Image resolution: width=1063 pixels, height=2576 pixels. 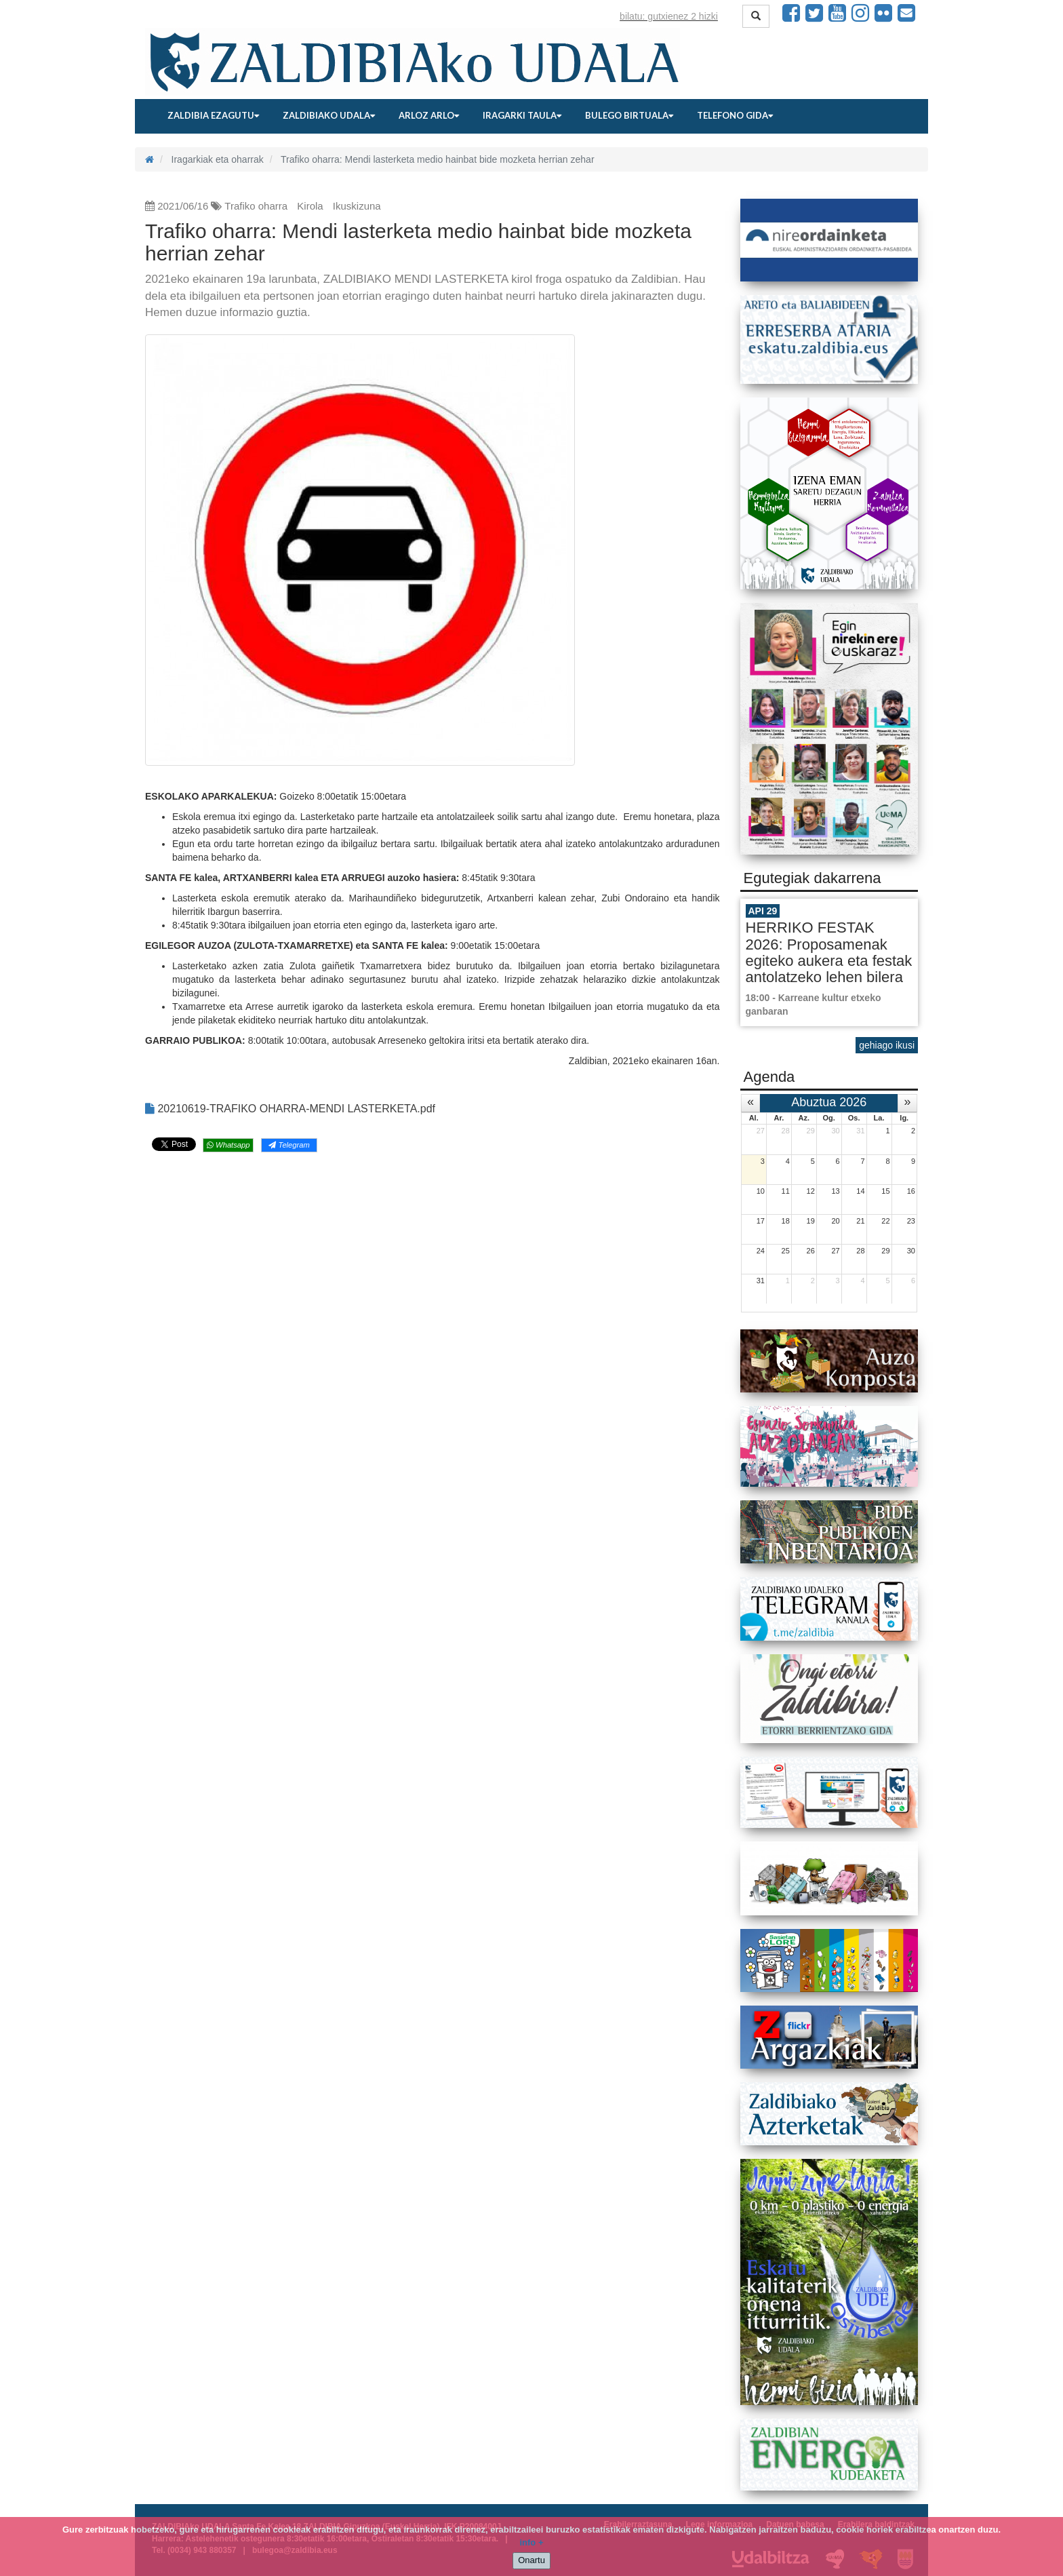 What do you see at coordinates (290, 1108) in the screenshot?
I see `20210619-TRAFIKO OHARRA-MENDI LASTERKETA.pdf` at bounding box center [290, 1108].